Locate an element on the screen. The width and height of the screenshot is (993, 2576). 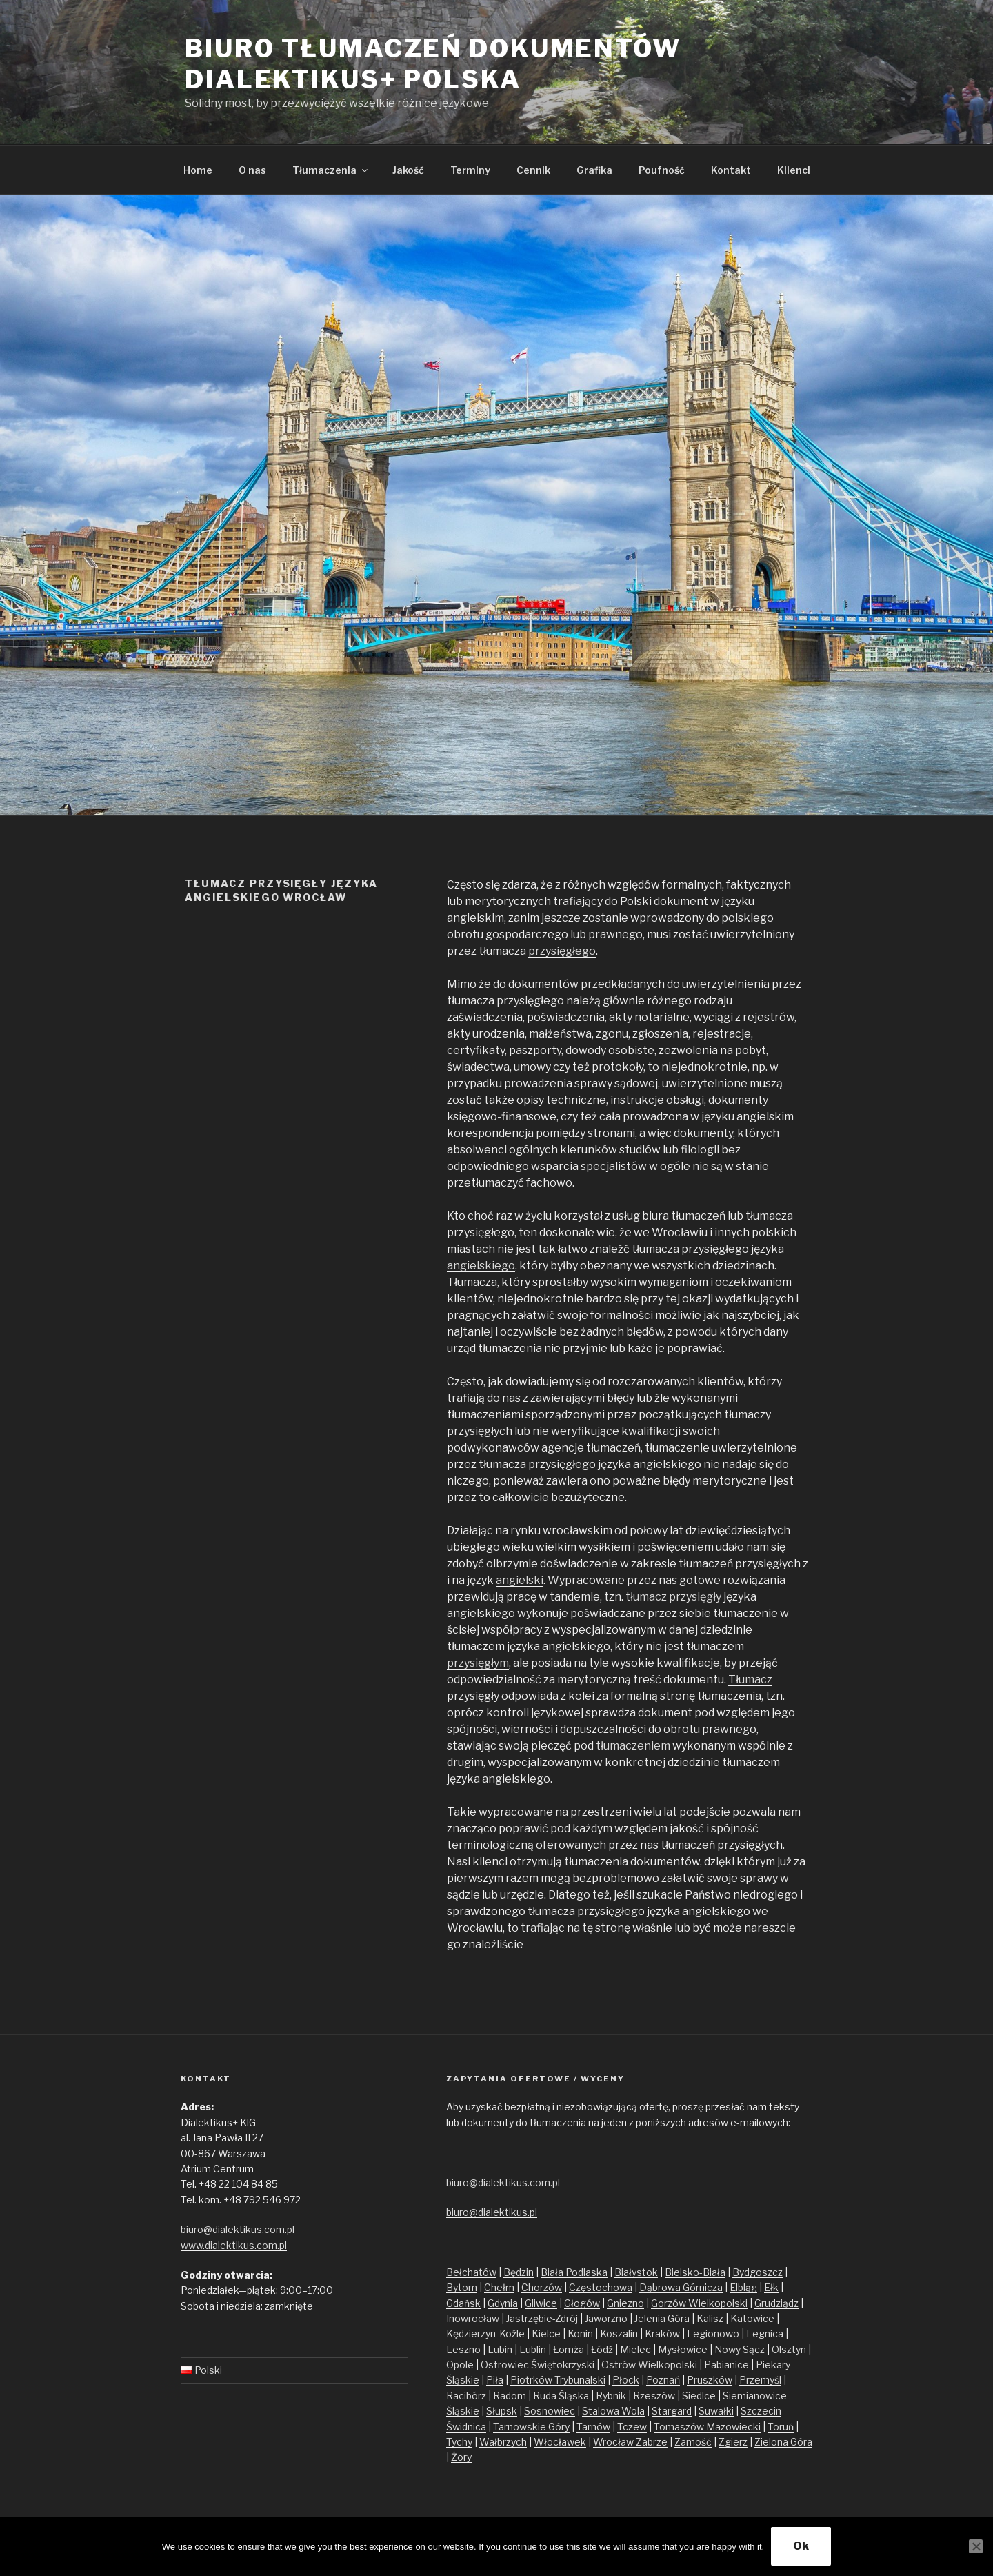
Ostrów Wielkopolski is located at coordinates (649, 2364).